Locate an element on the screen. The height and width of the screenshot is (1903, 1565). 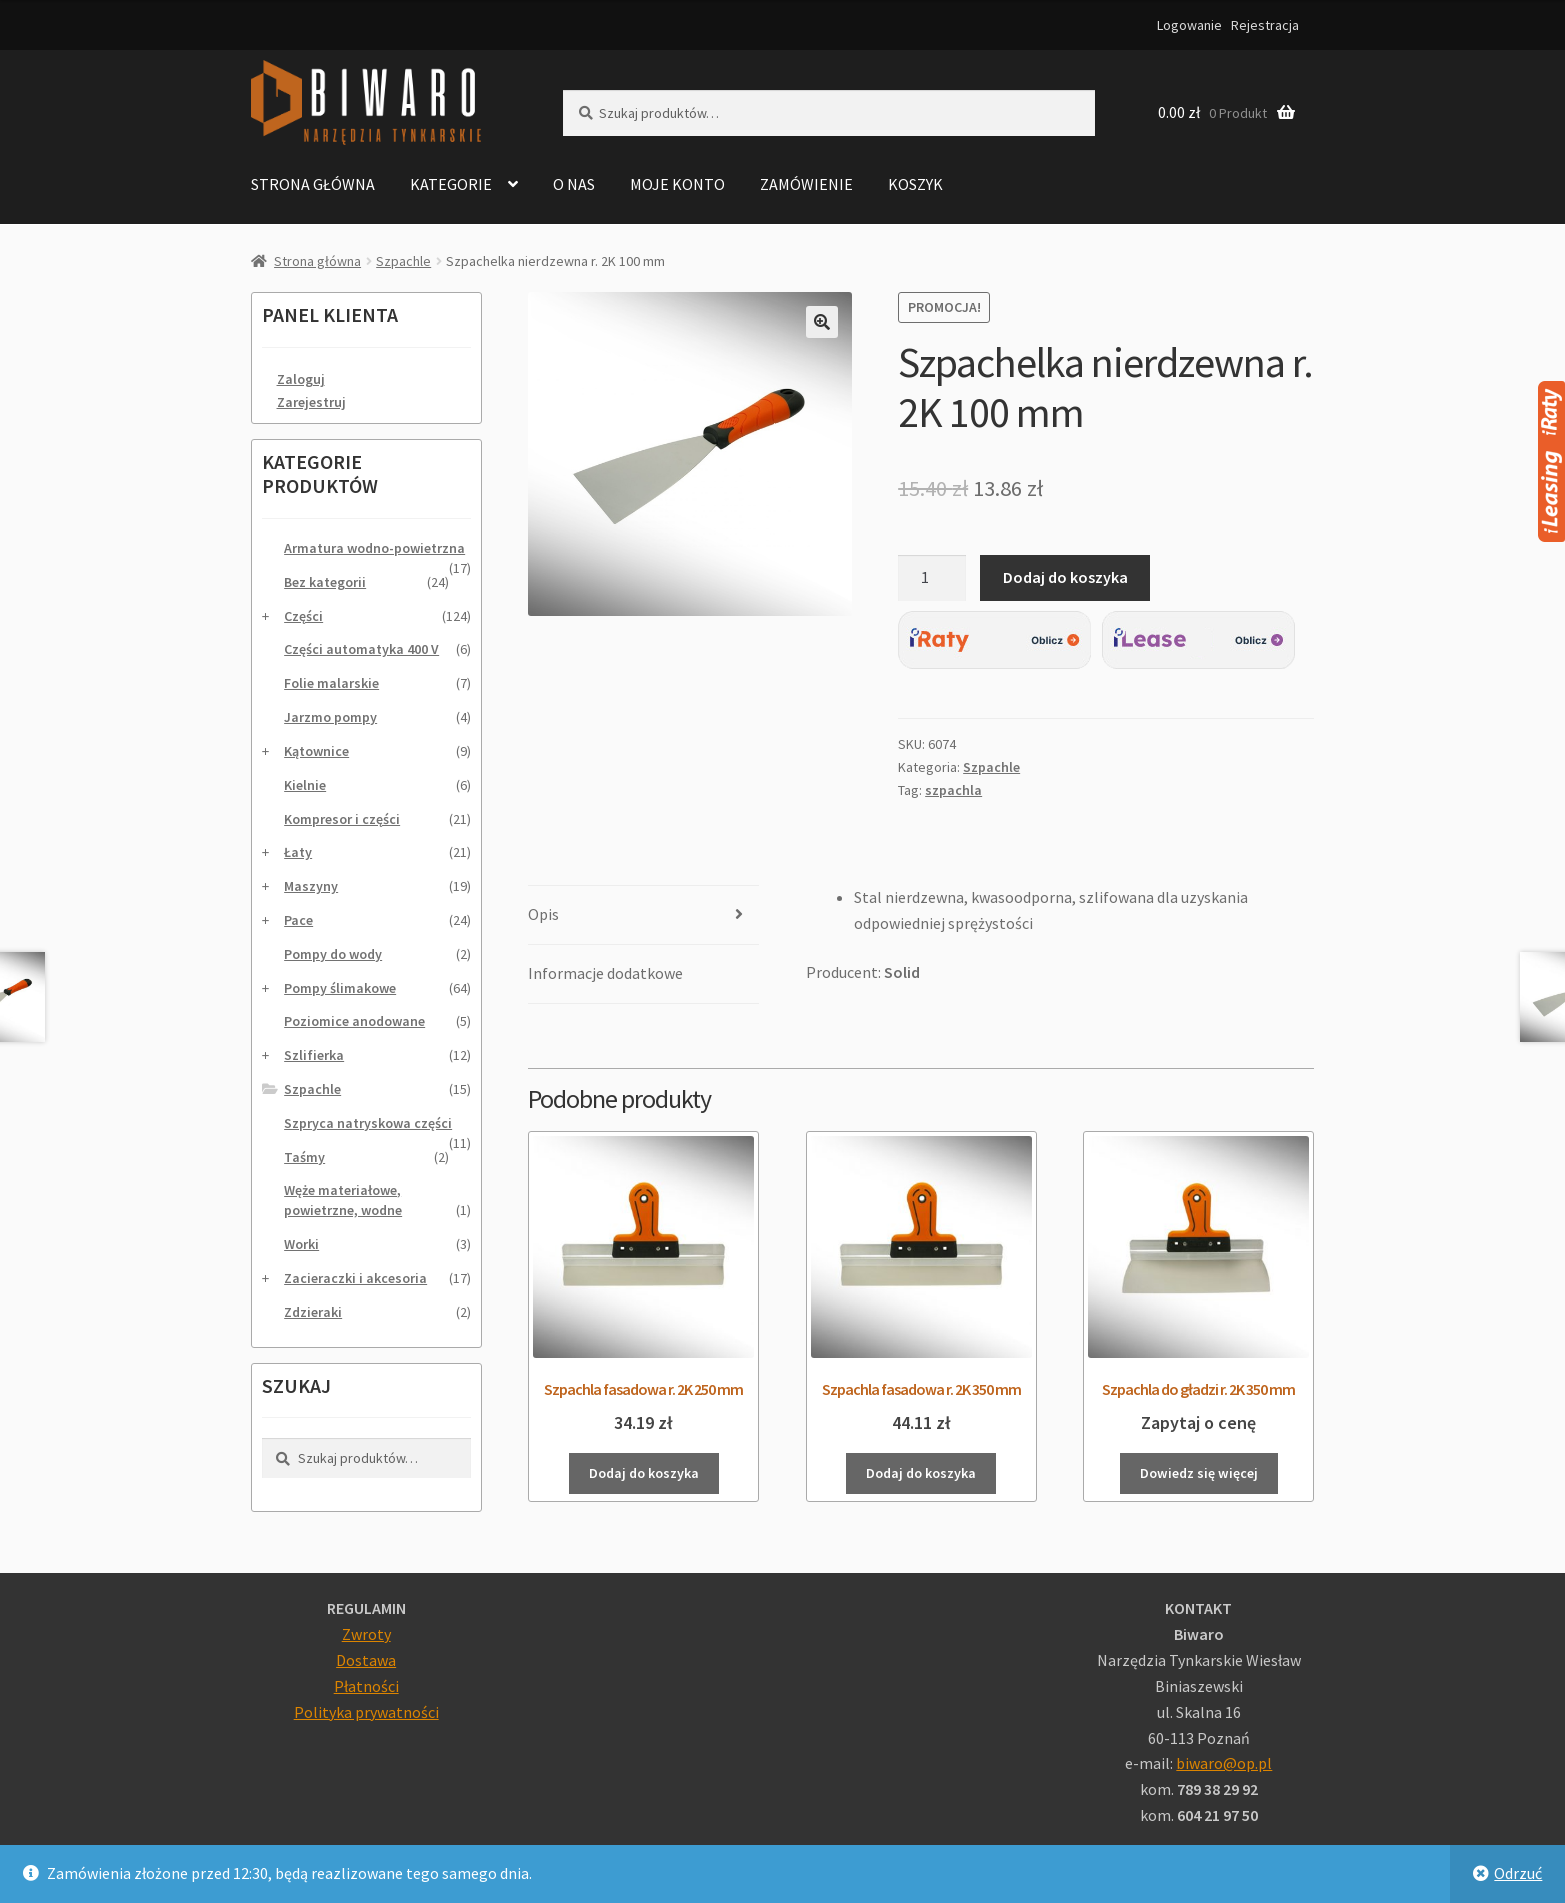
Szpachle is located at coordinates (403, 261).